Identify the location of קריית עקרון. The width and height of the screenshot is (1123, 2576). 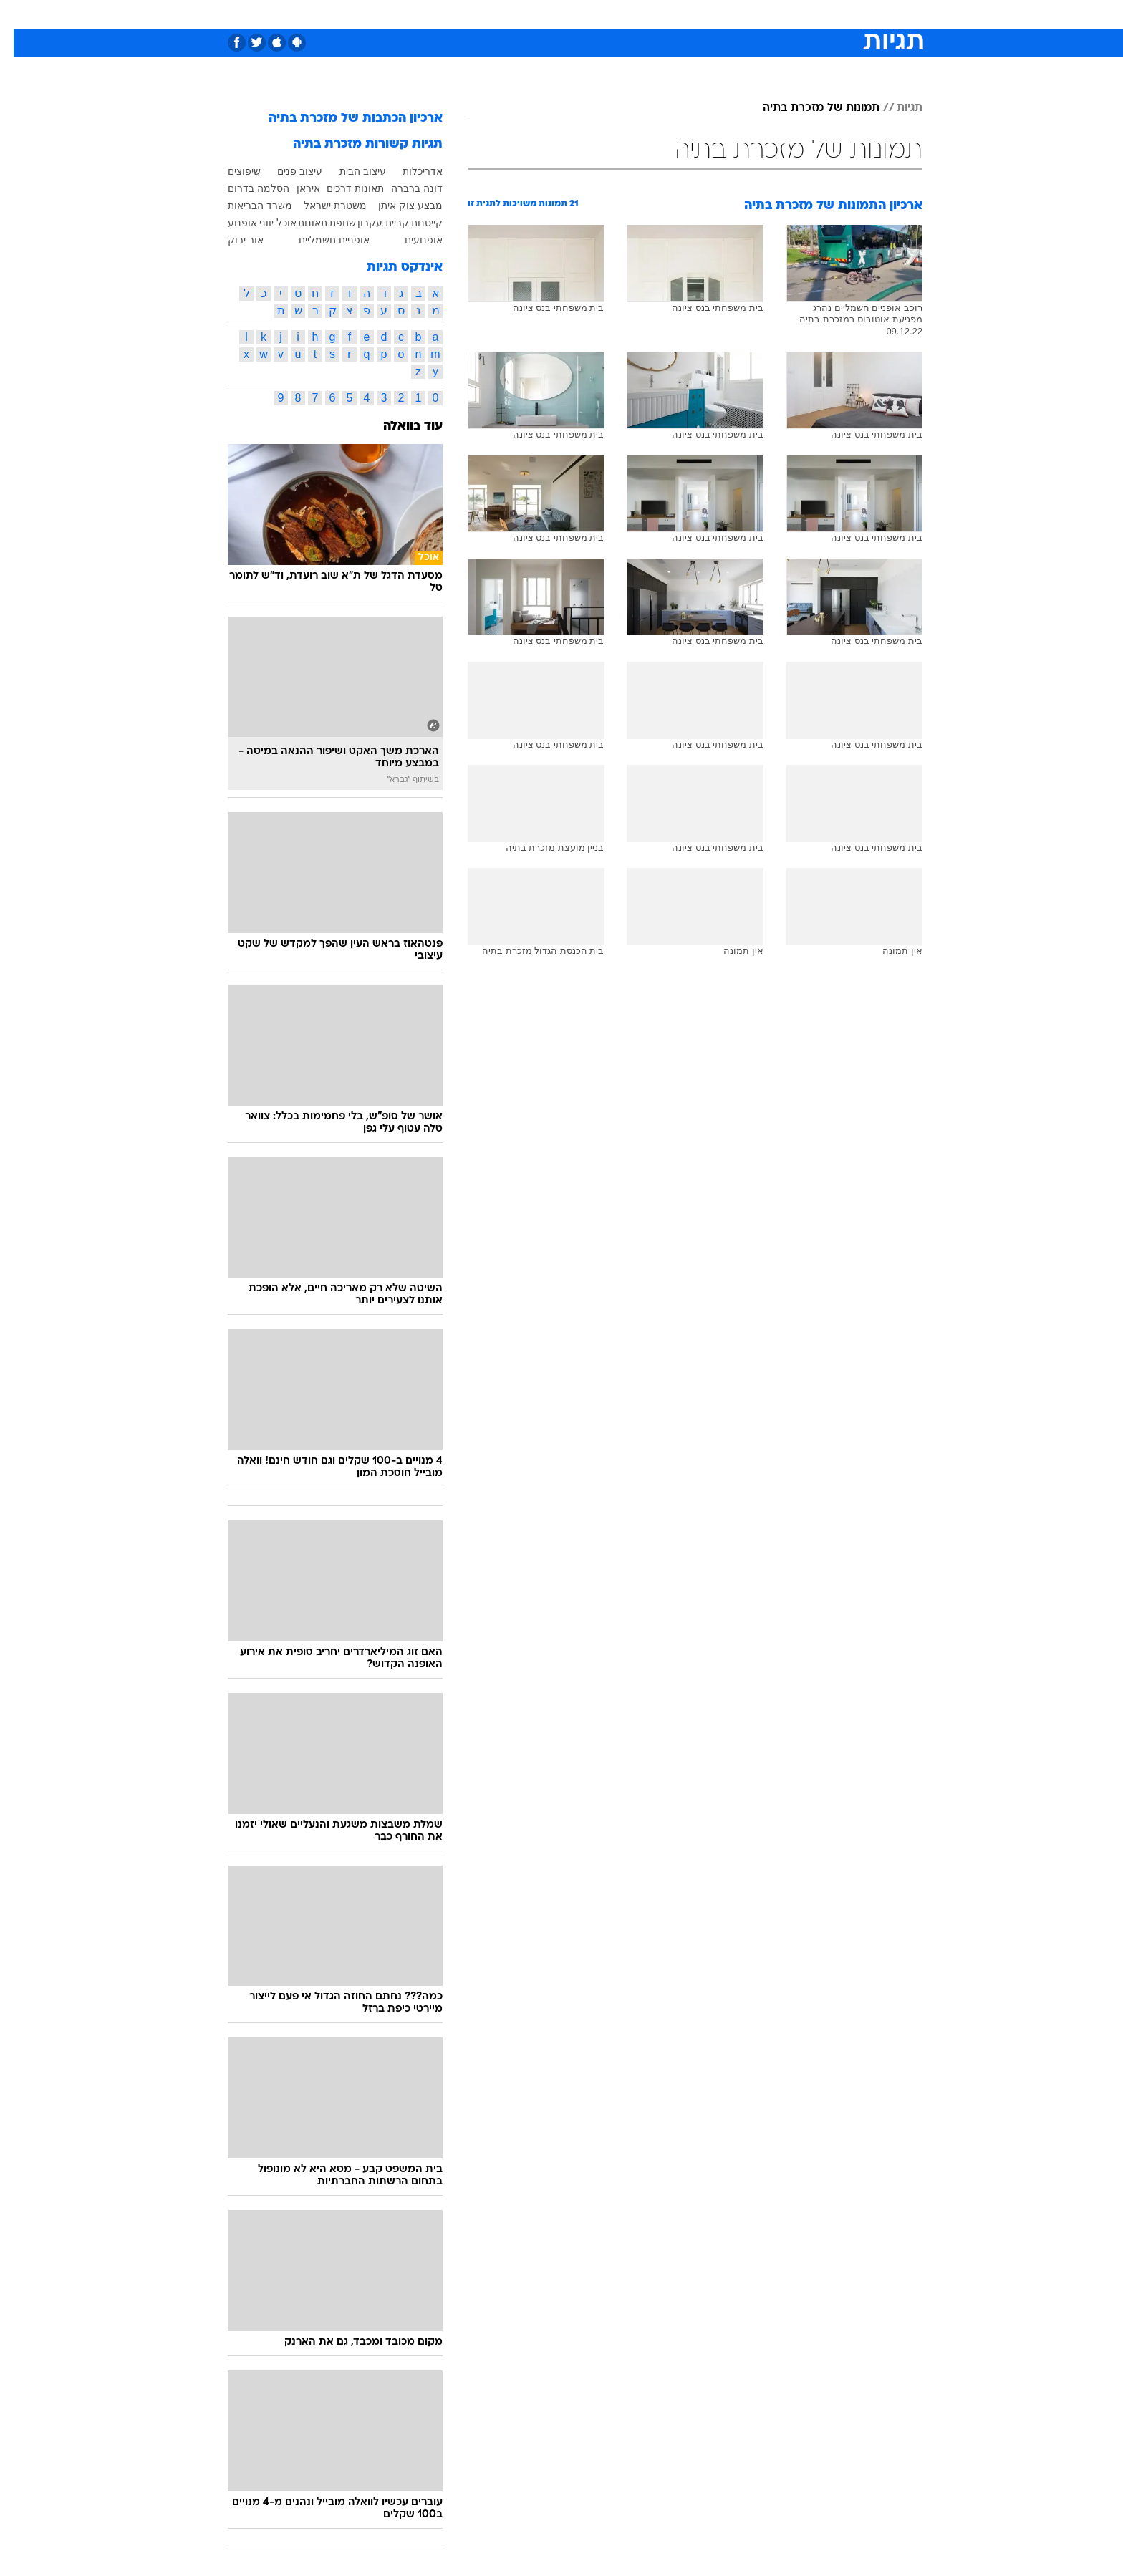
(369, 222).